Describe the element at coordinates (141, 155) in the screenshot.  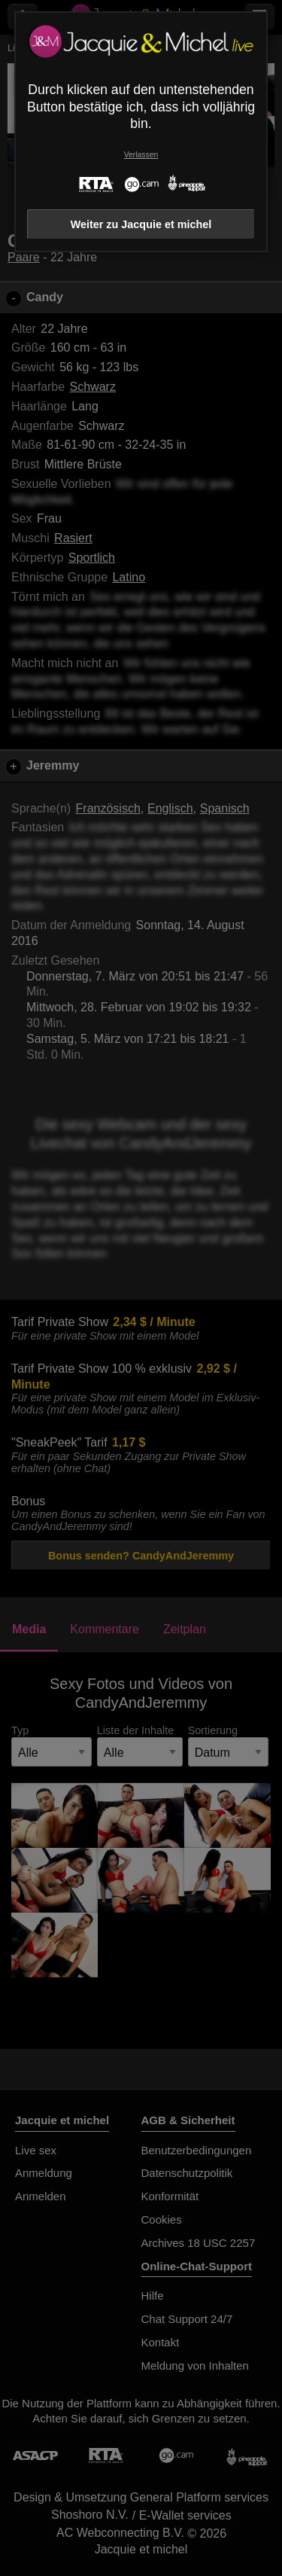
I see `Verlassen` at that location.